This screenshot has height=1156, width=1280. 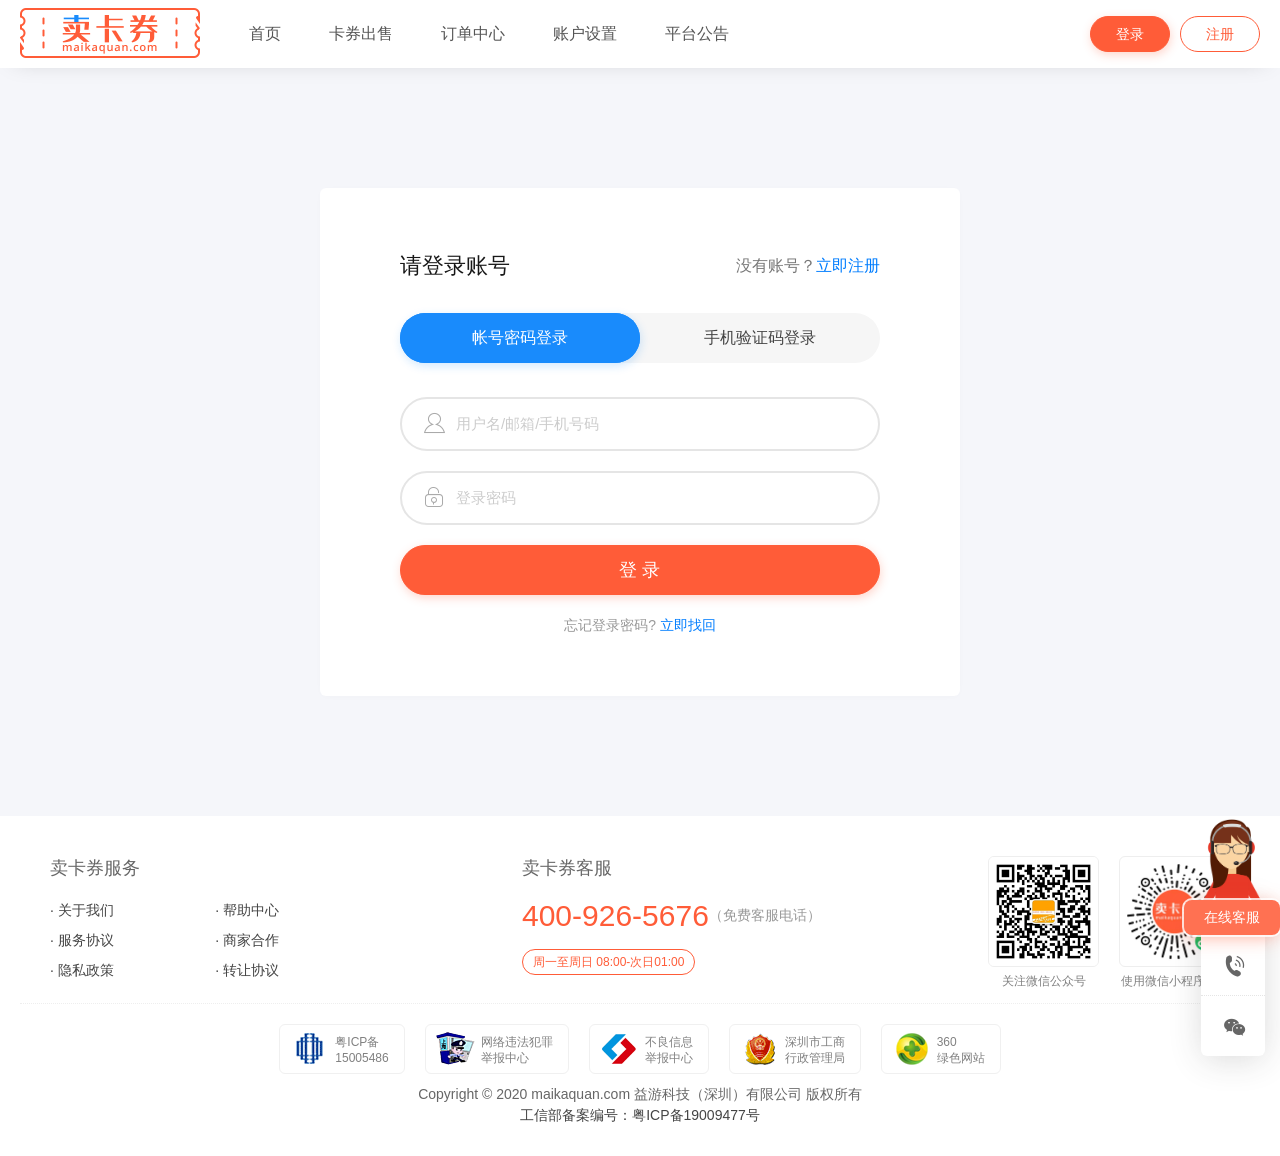 What do you see at coordinates (247, 910) in the screenshot?
I see `· 帮助中心` at bounding box center [247, 910].